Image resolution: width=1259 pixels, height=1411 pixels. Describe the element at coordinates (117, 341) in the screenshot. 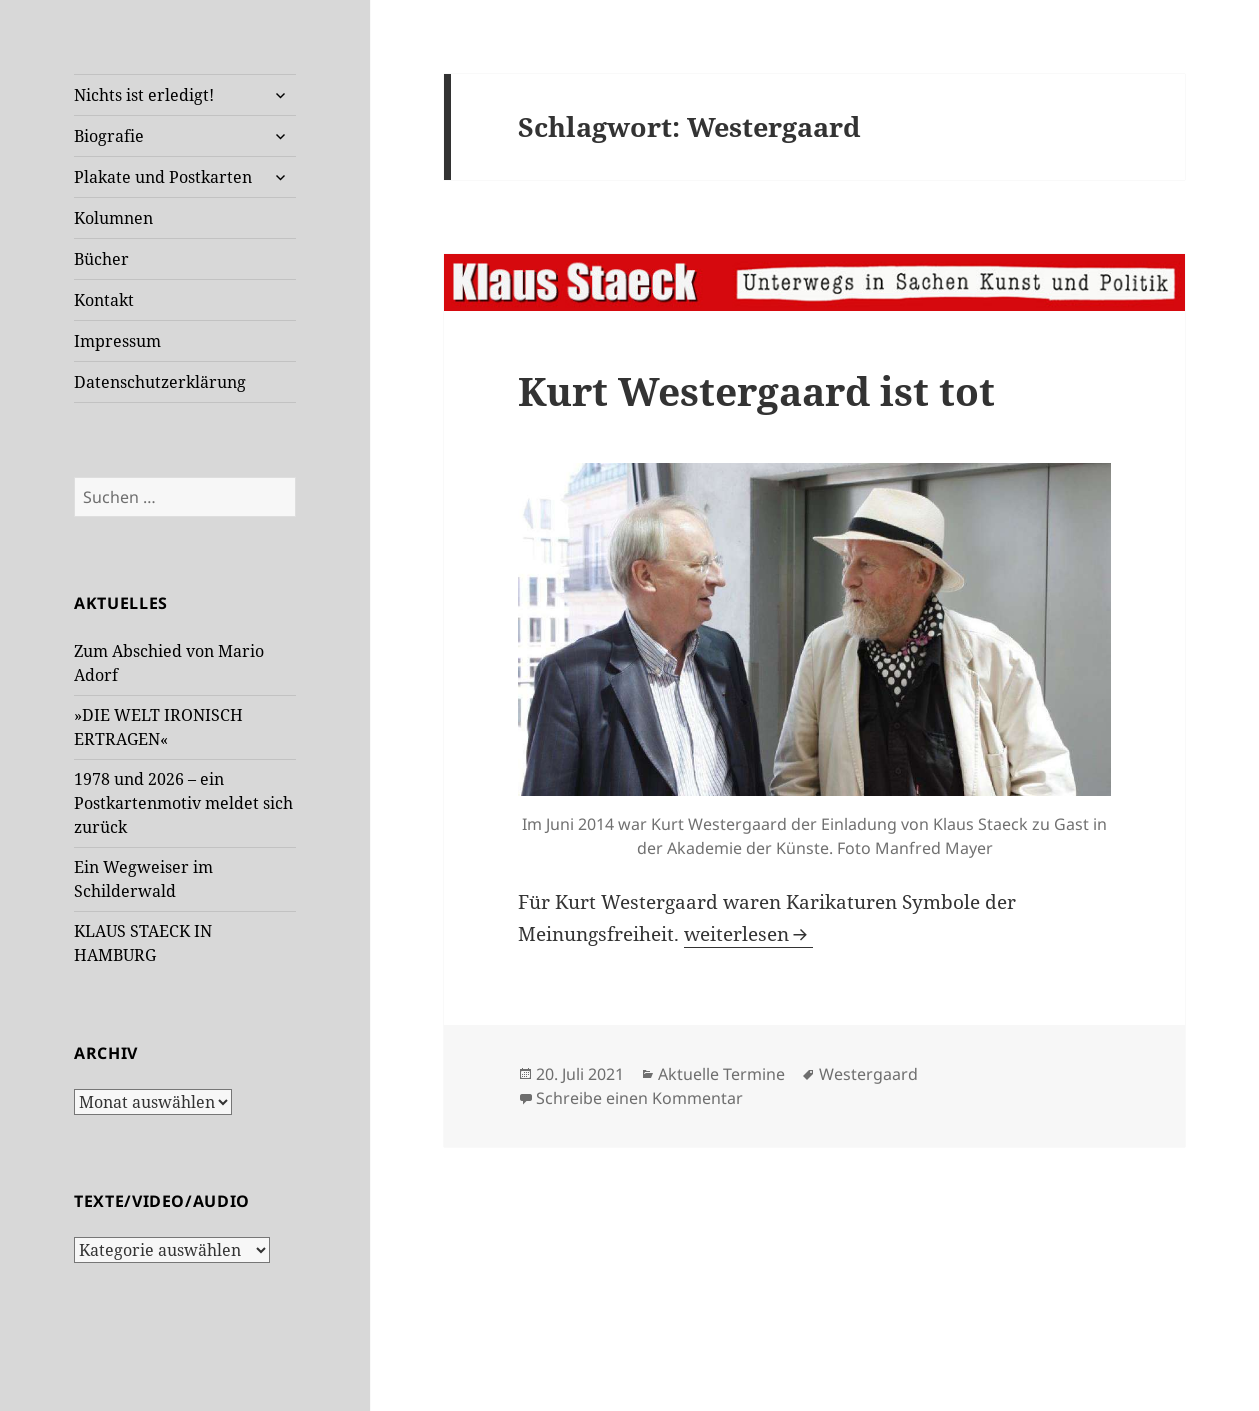

I see `Impressum` at that location.